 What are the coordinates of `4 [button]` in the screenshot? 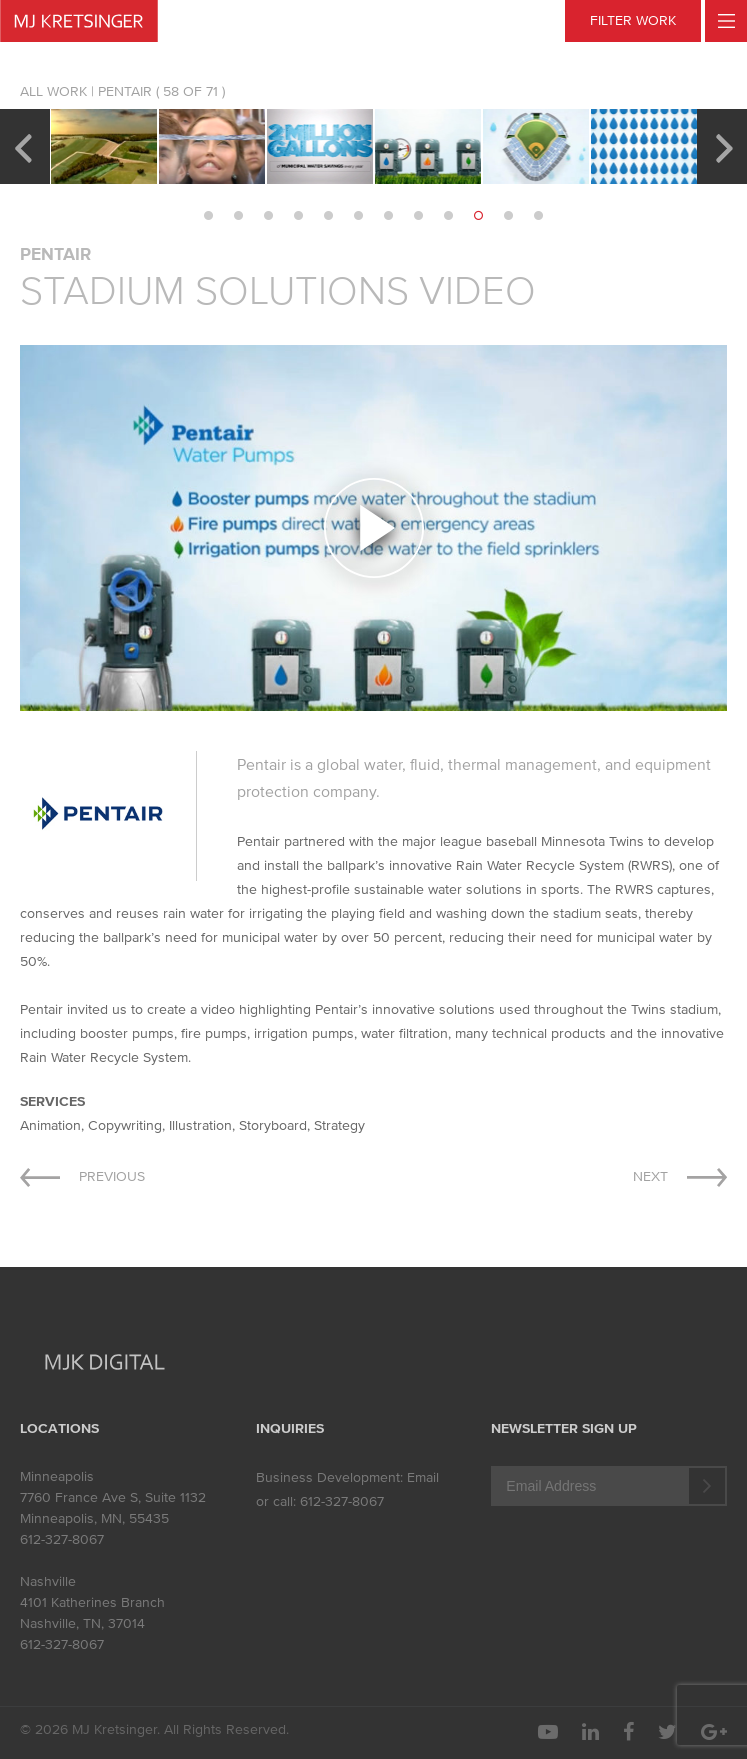 It's located at (299, 216).